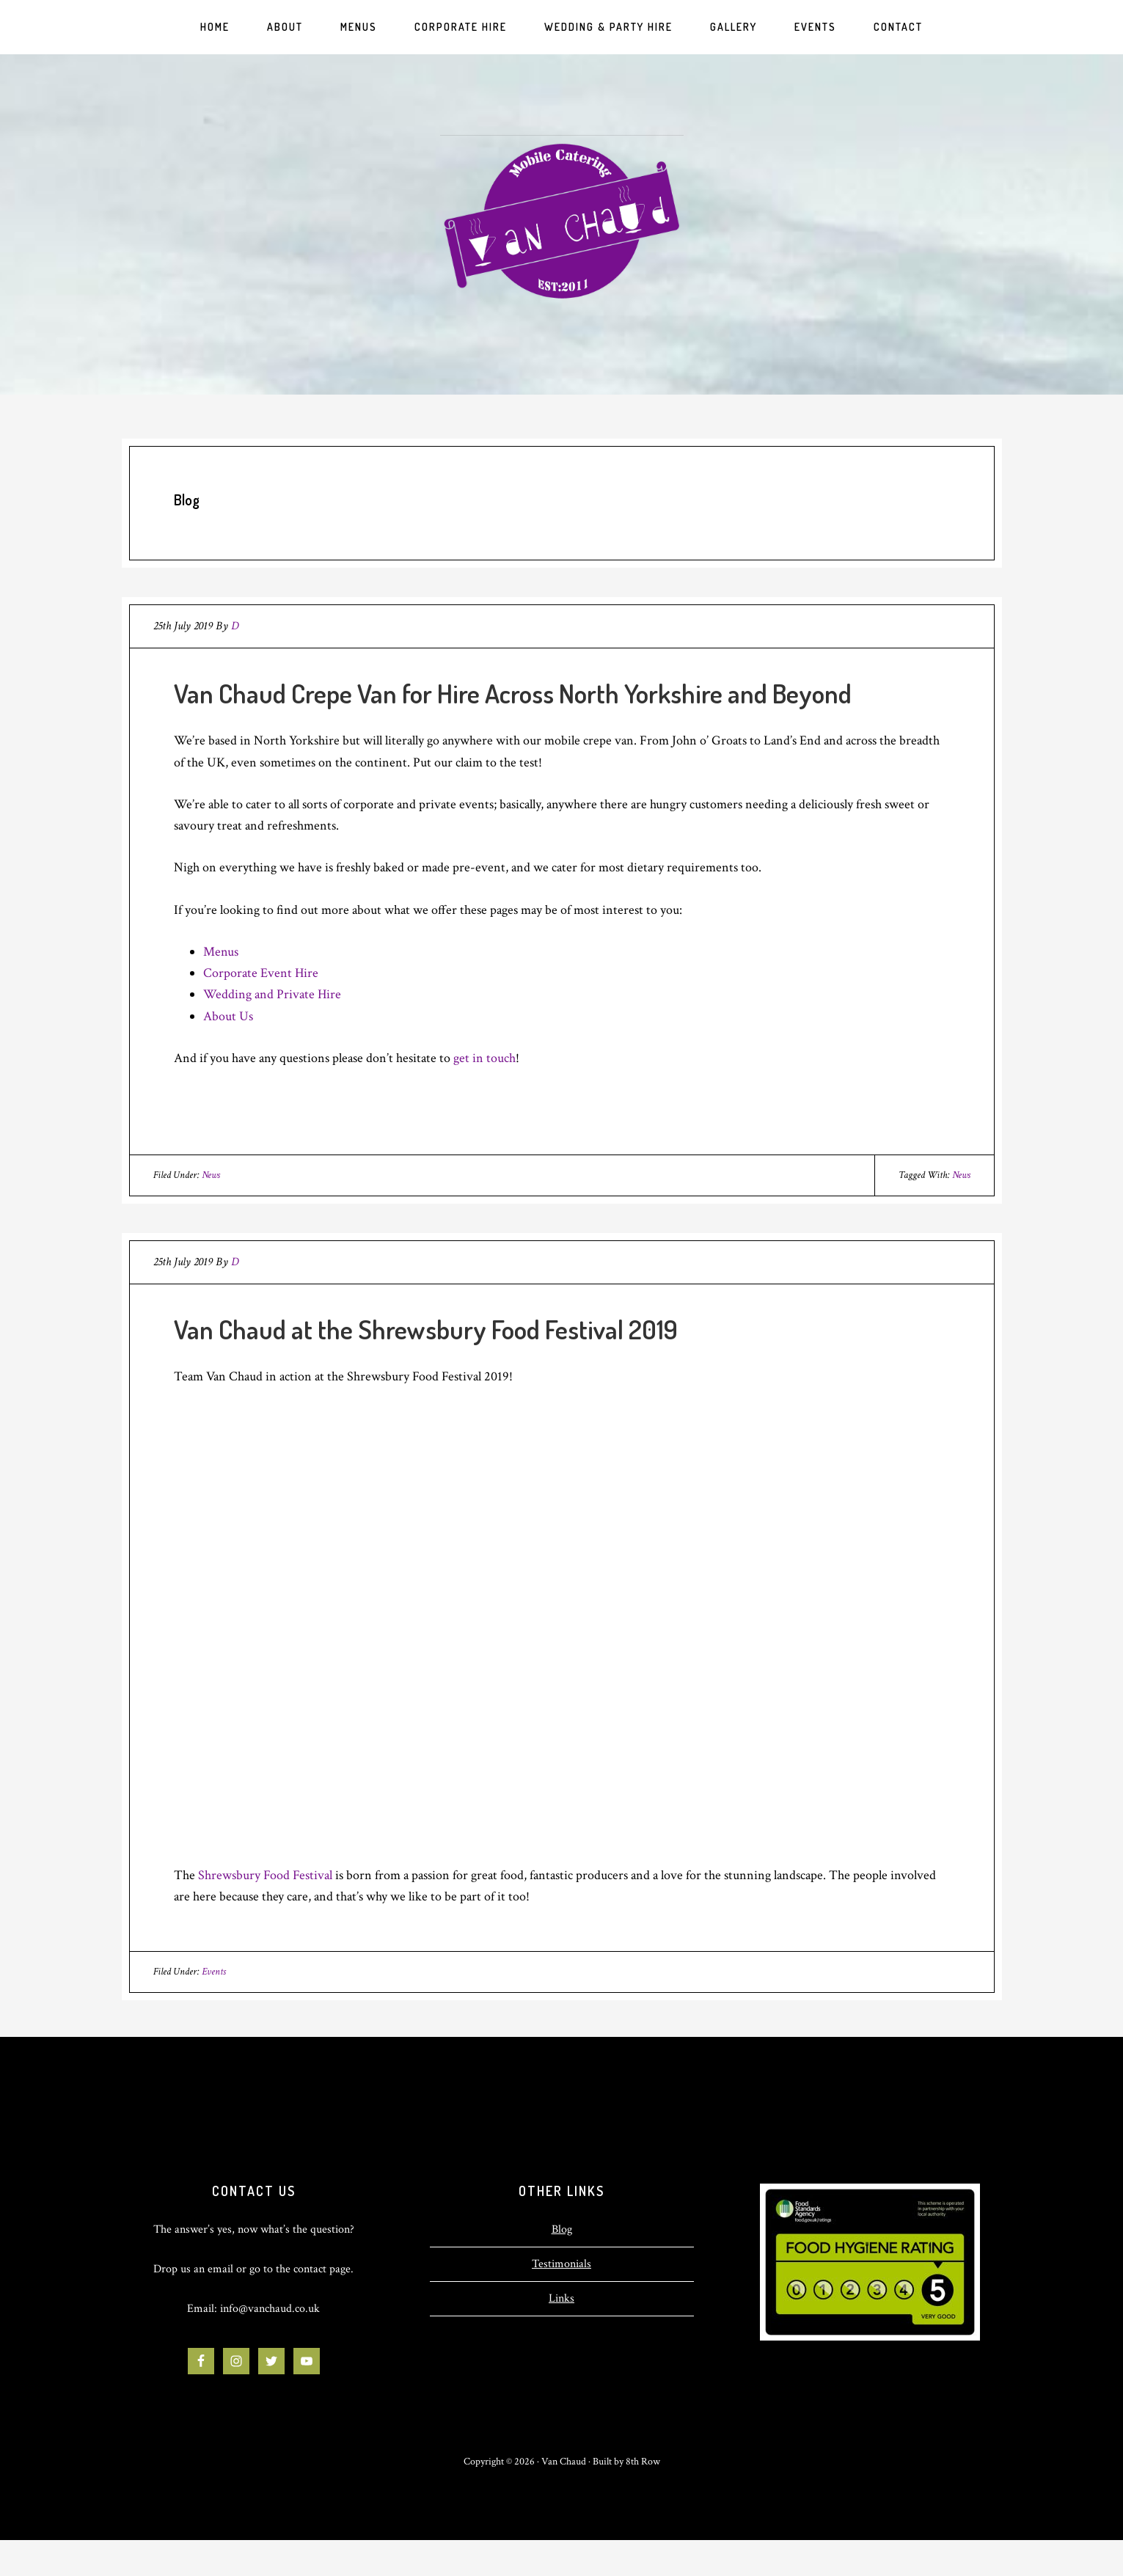  I want to click on get in touch, so click(484, 1058).